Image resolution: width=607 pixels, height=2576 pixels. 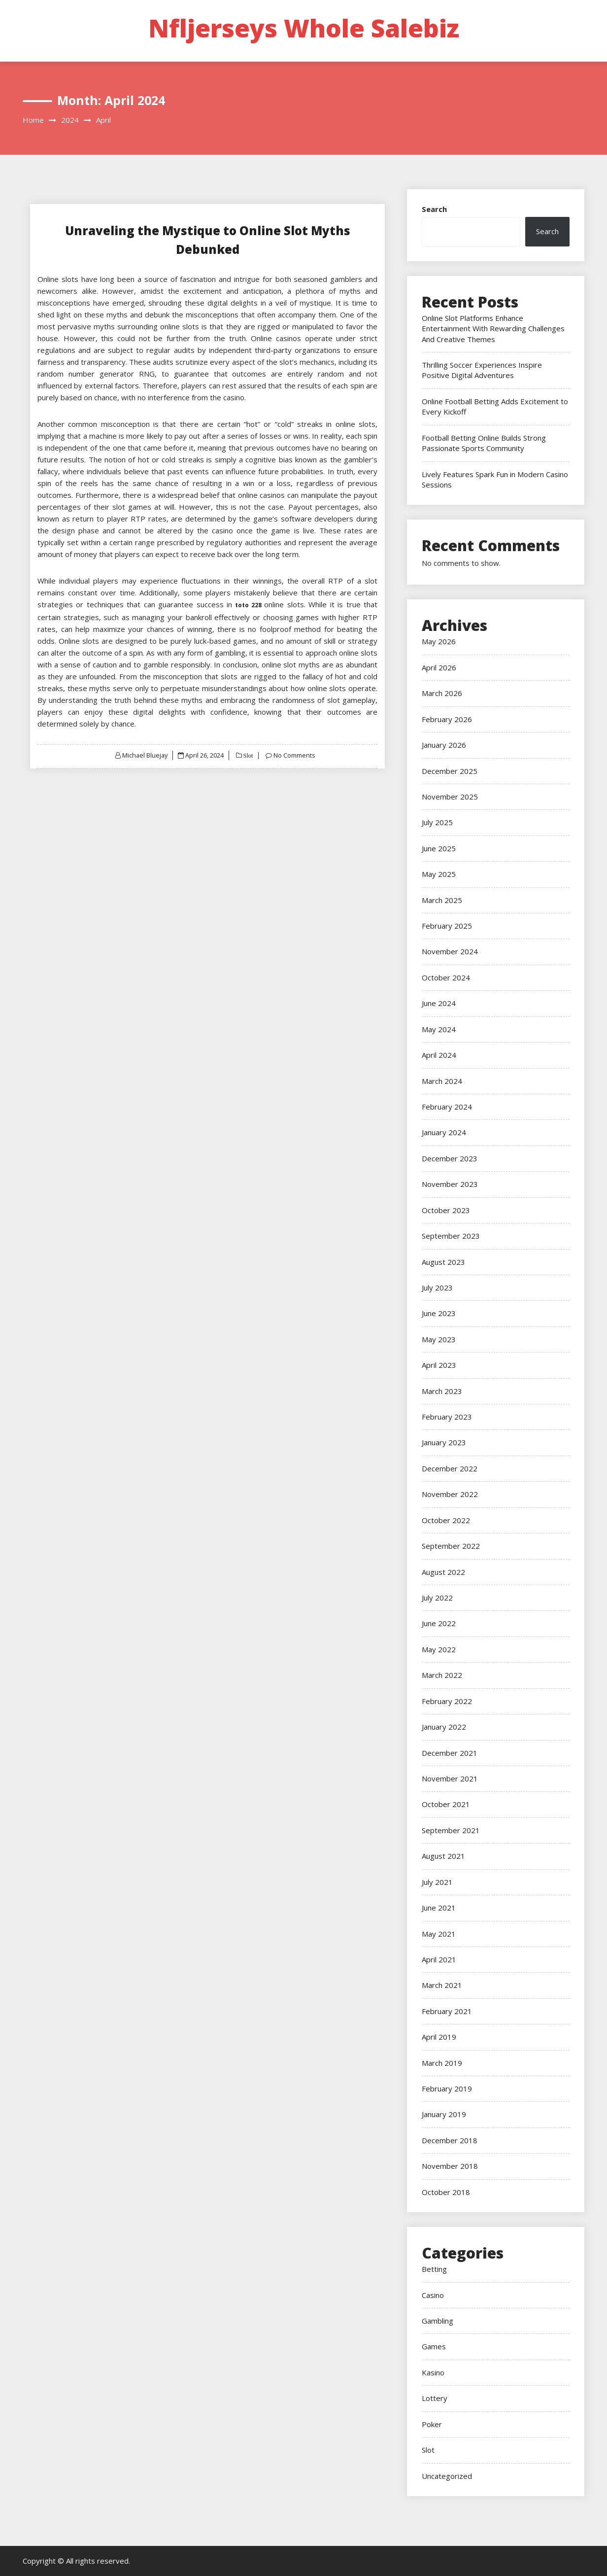 I want to click on November 2024, so click(x=450, y=951).